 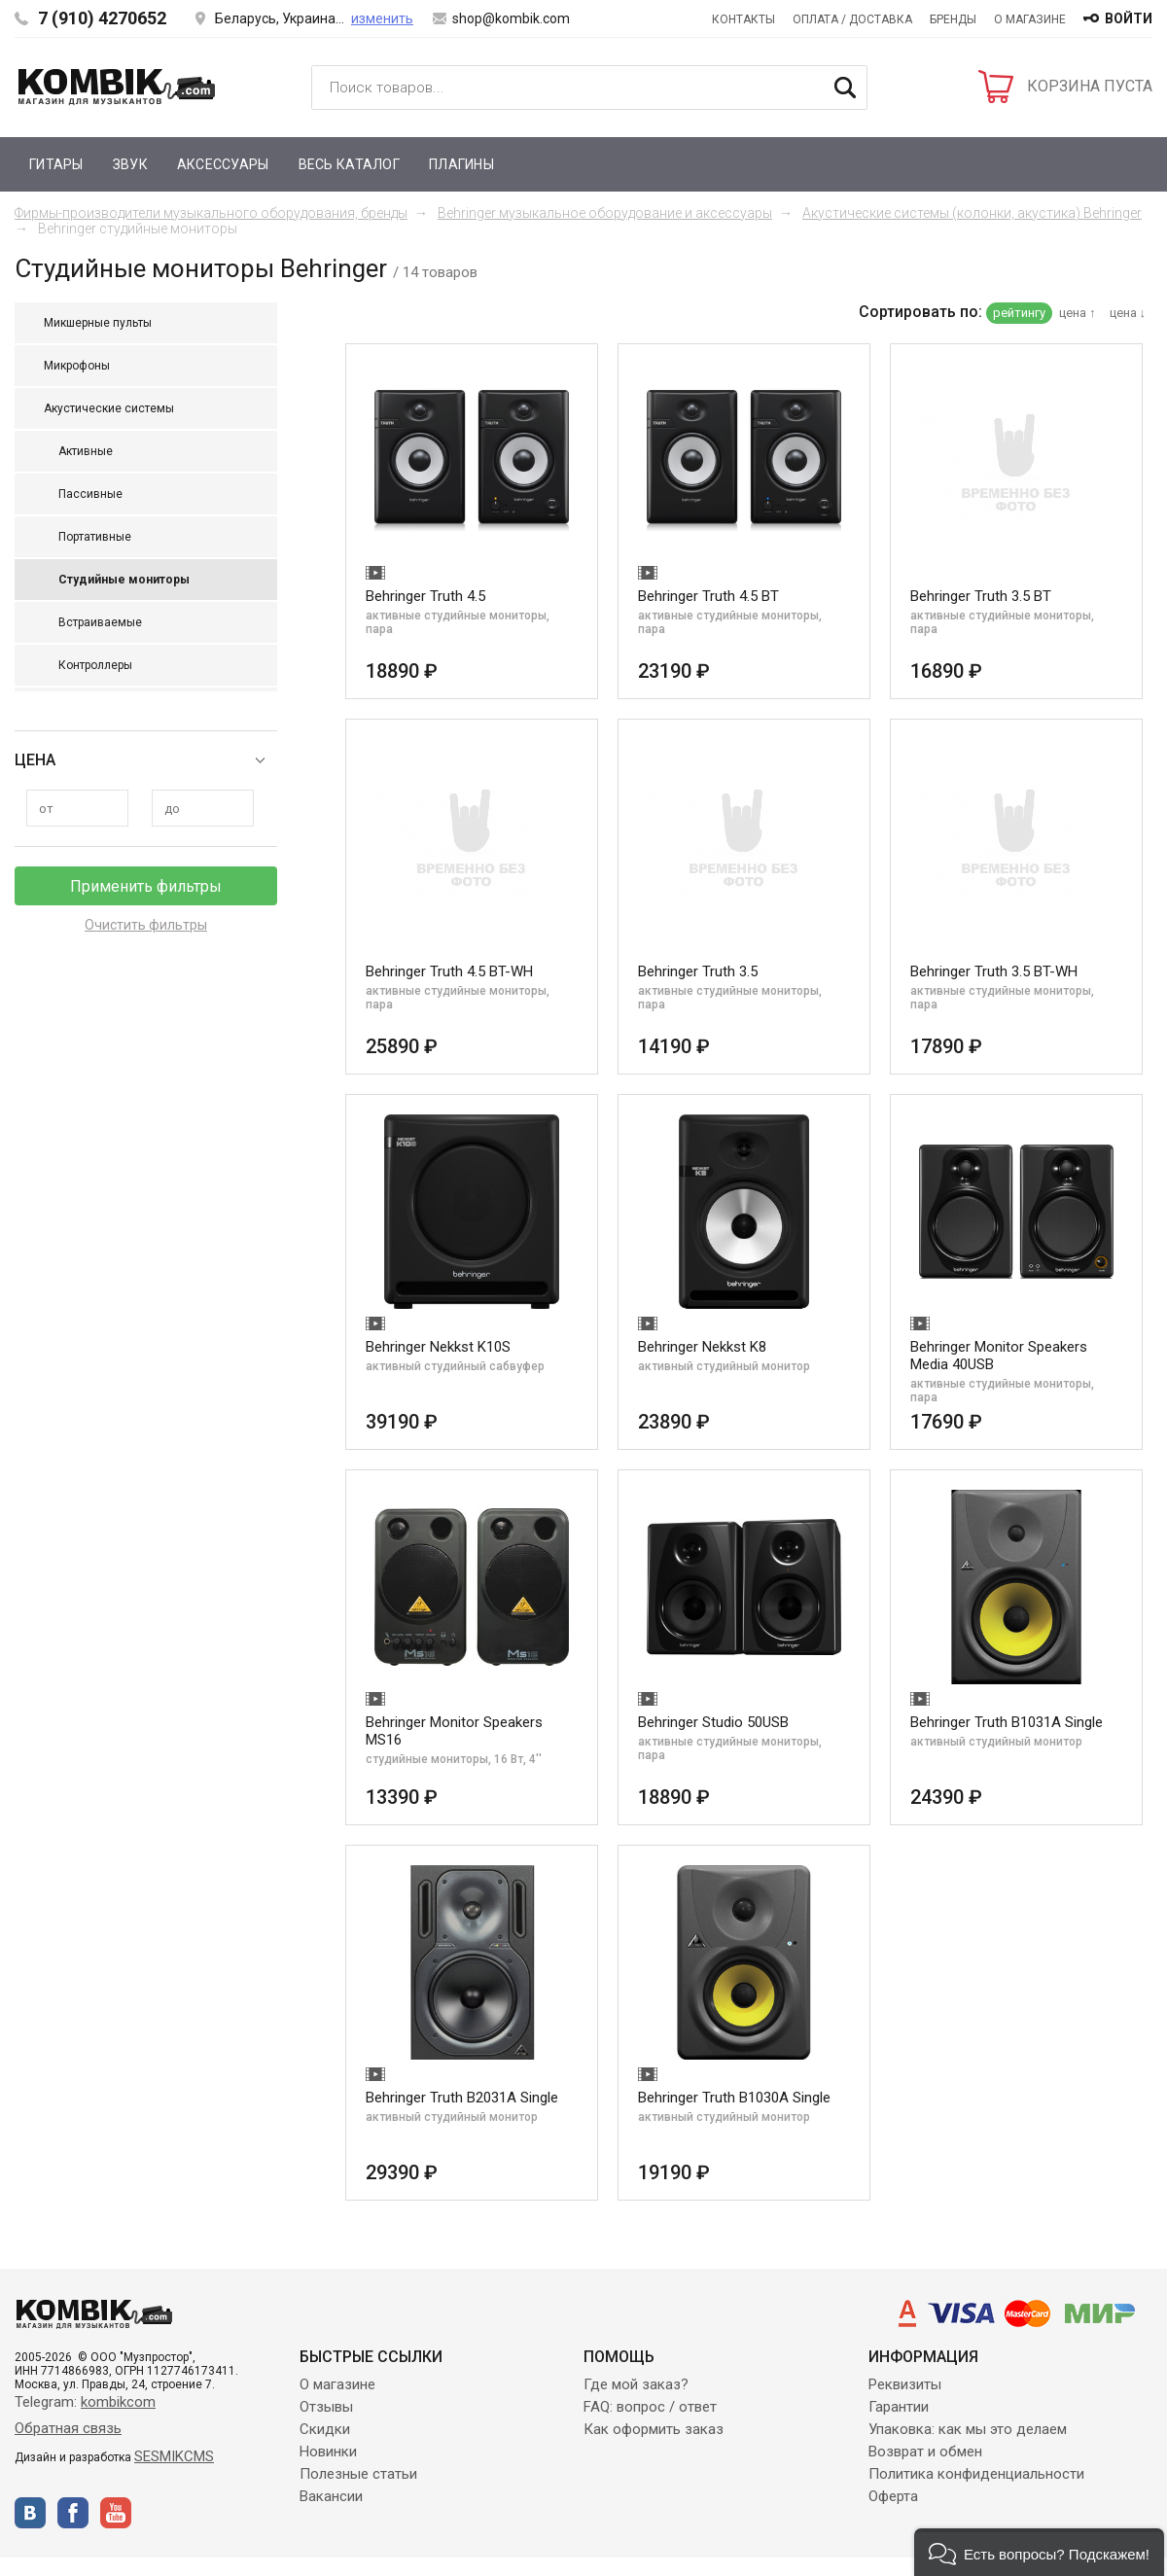 I want to click on Новинки, so click(x=328, y=2451).